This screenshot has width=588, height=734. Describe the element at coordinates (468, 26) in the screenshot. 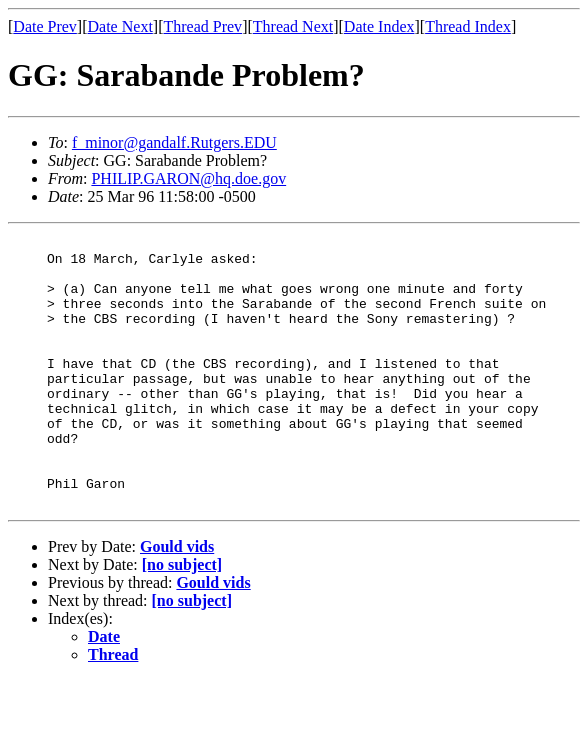

I see `Thread Index` at that location.